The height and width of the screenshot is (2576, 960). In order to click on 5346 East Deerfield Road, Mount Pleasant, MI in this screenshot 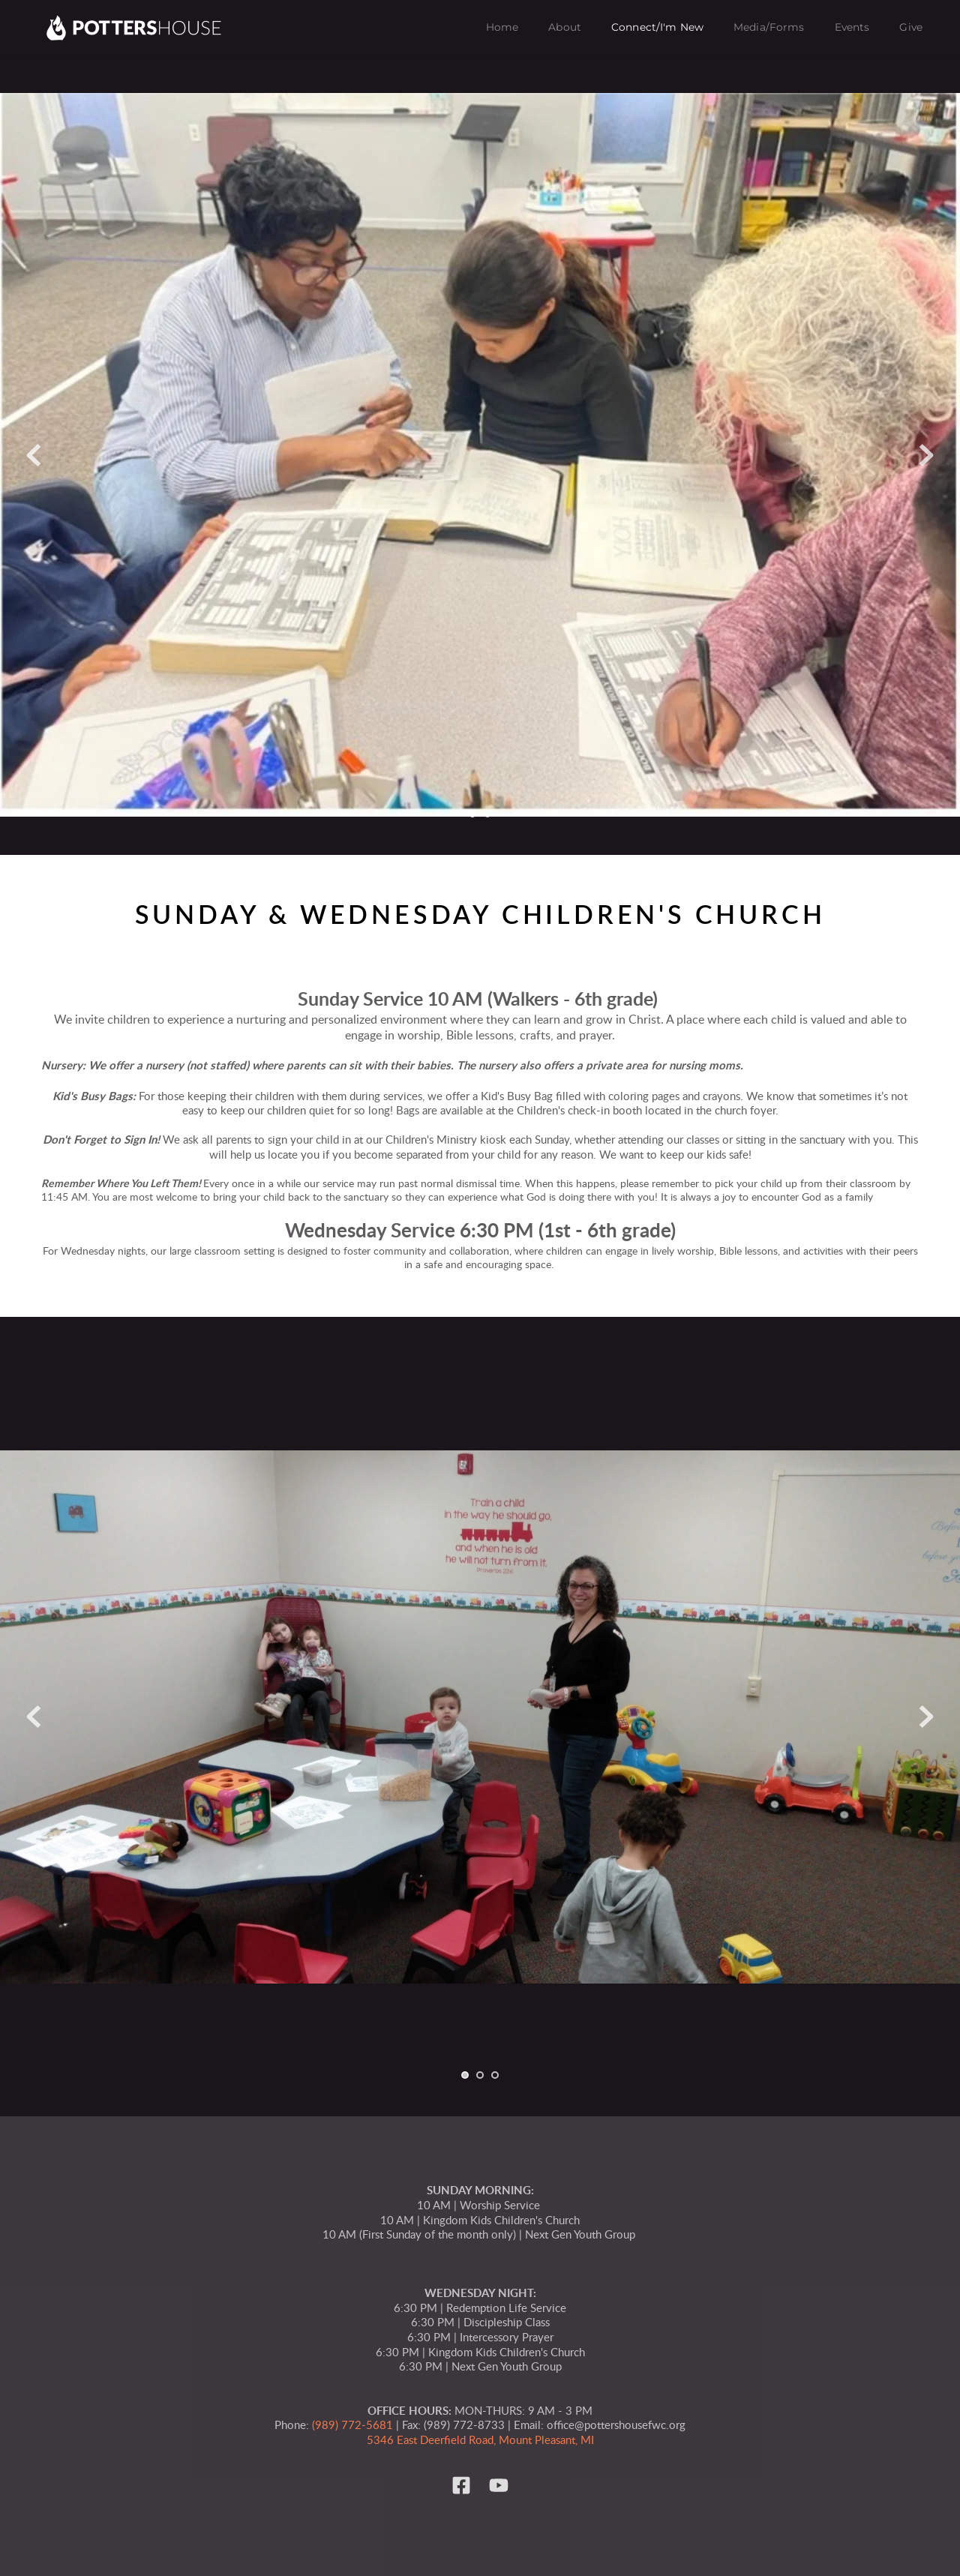, I will do `click(480, 2440)`.